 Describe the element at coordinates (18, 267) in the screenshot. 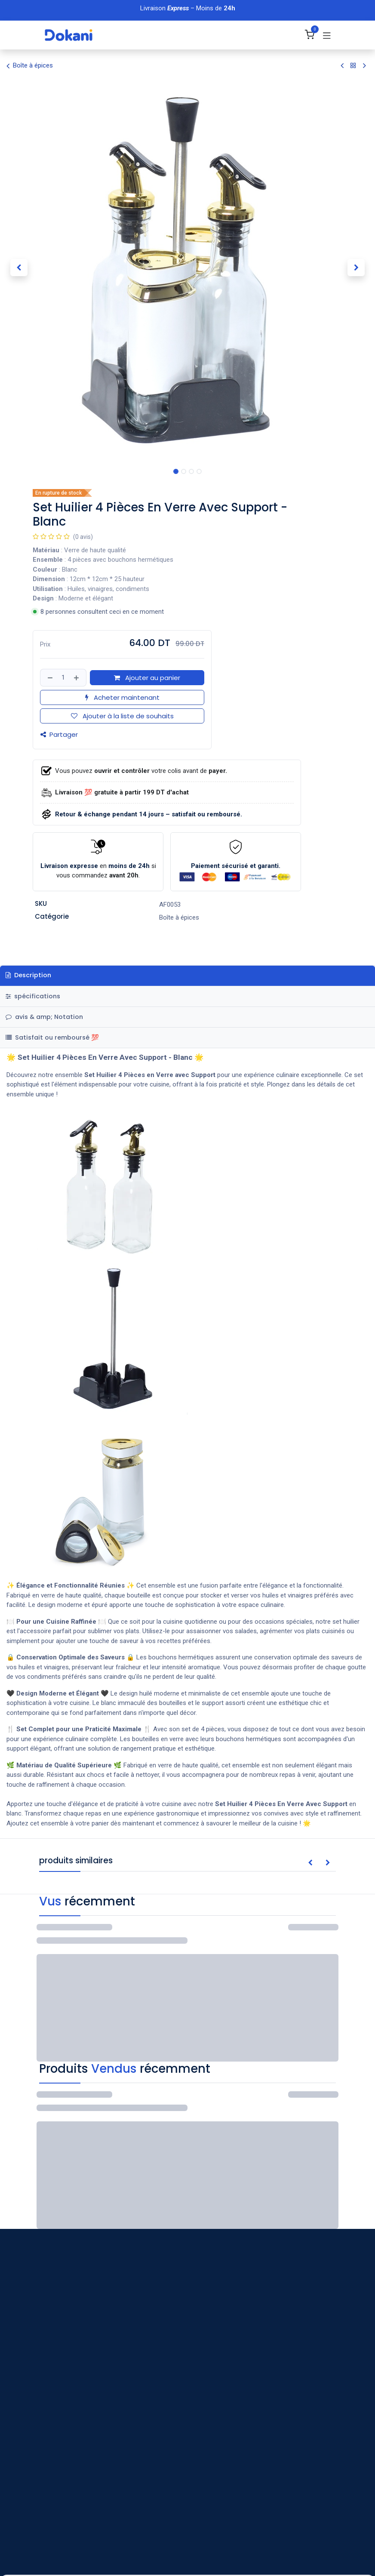

I see `[button]` at that location.